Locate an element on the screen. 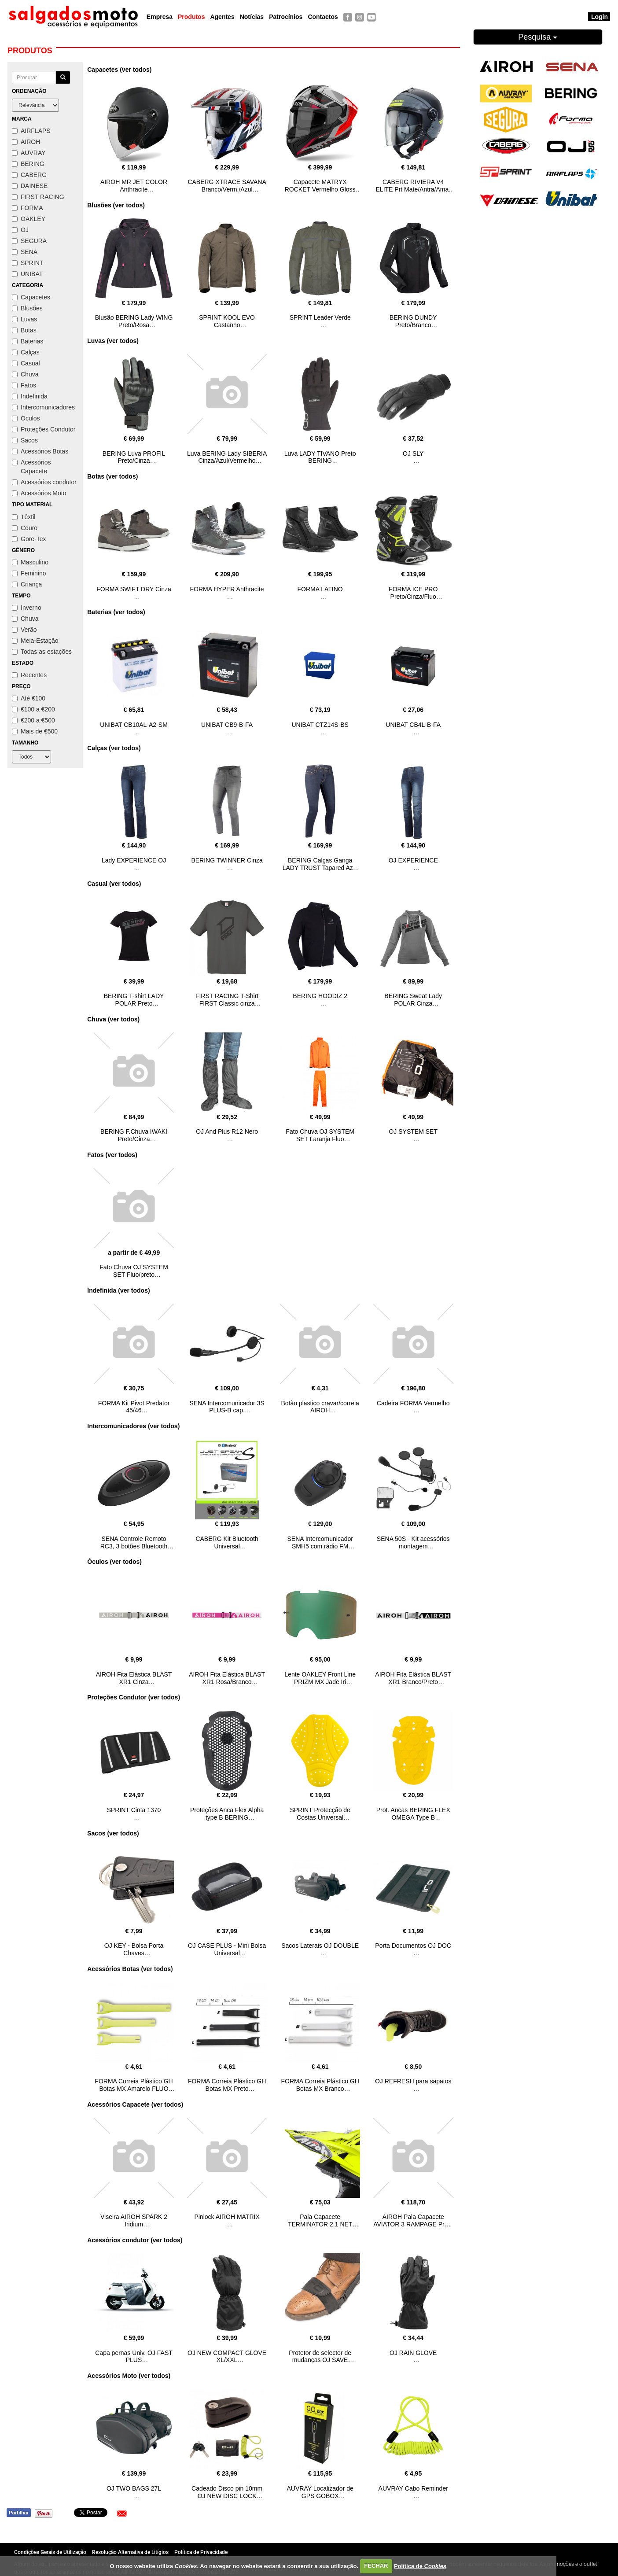 This screenshot has width=618, height=2576. DAINESE is located at coordinates (30, 185).